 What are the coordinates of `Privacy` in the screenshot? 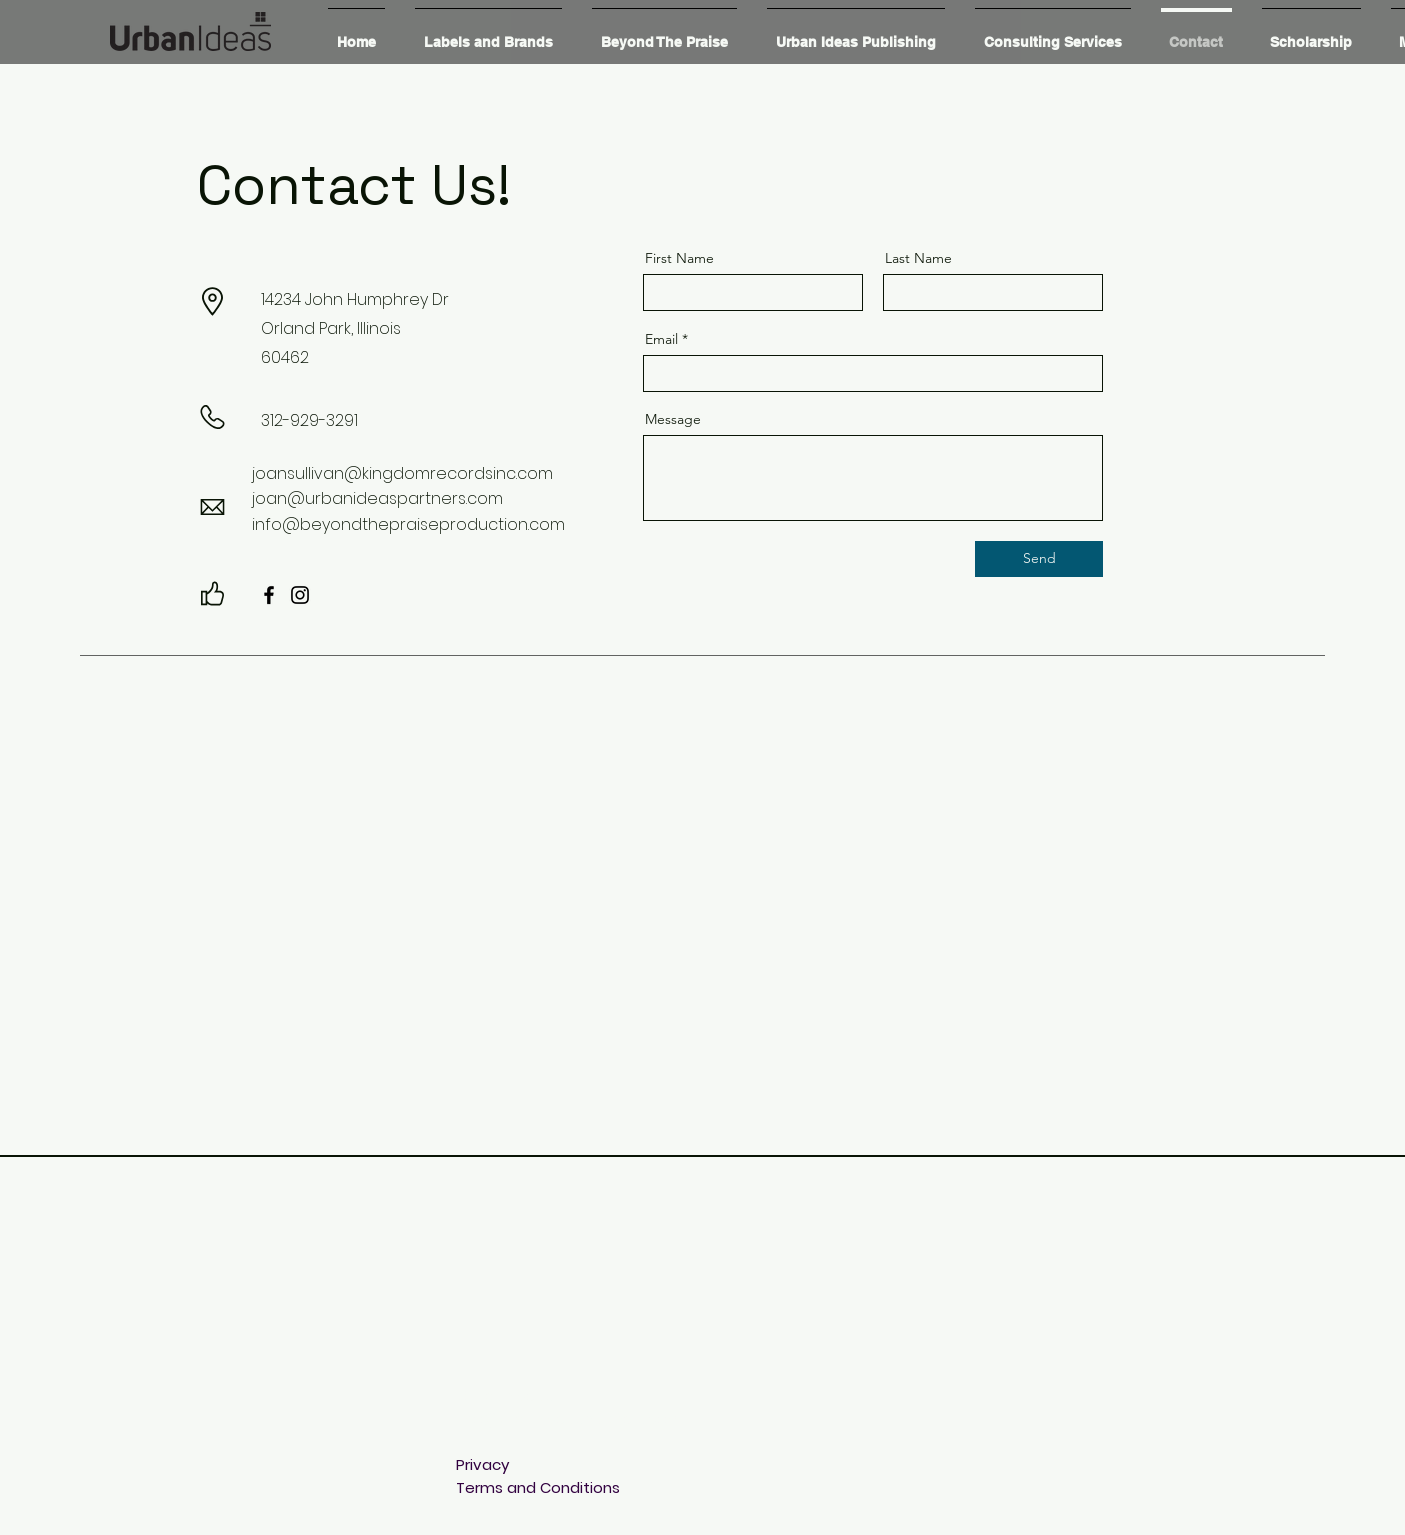 It's located at (482, 1464).